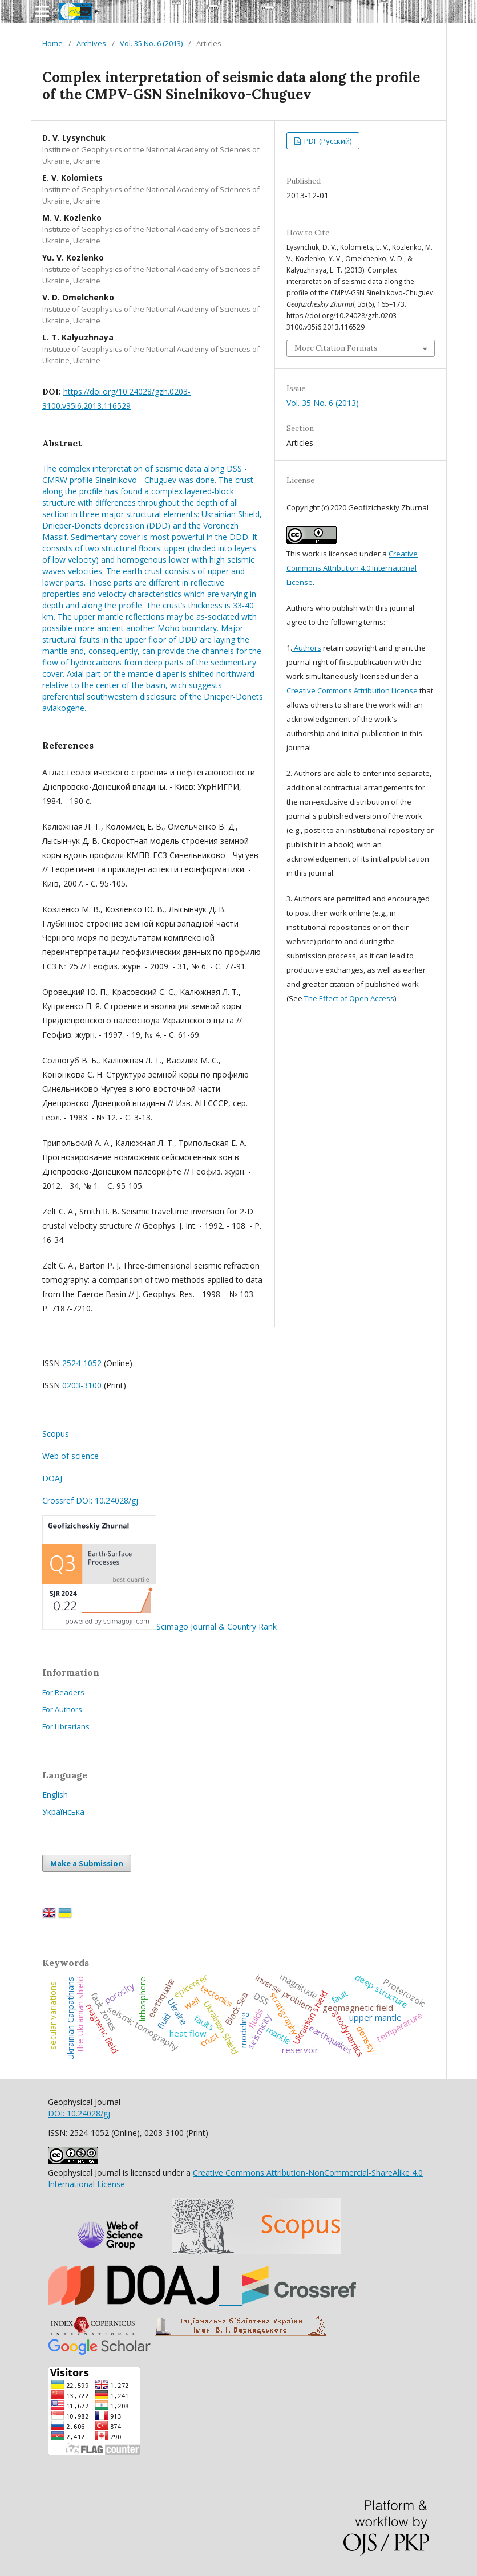 The width and height of the screenshot is (477, 2576). Describe the element at coordinates (151, 43) in the screenshot. I see `Vol. 35 No. 6 (2013)` at that location.